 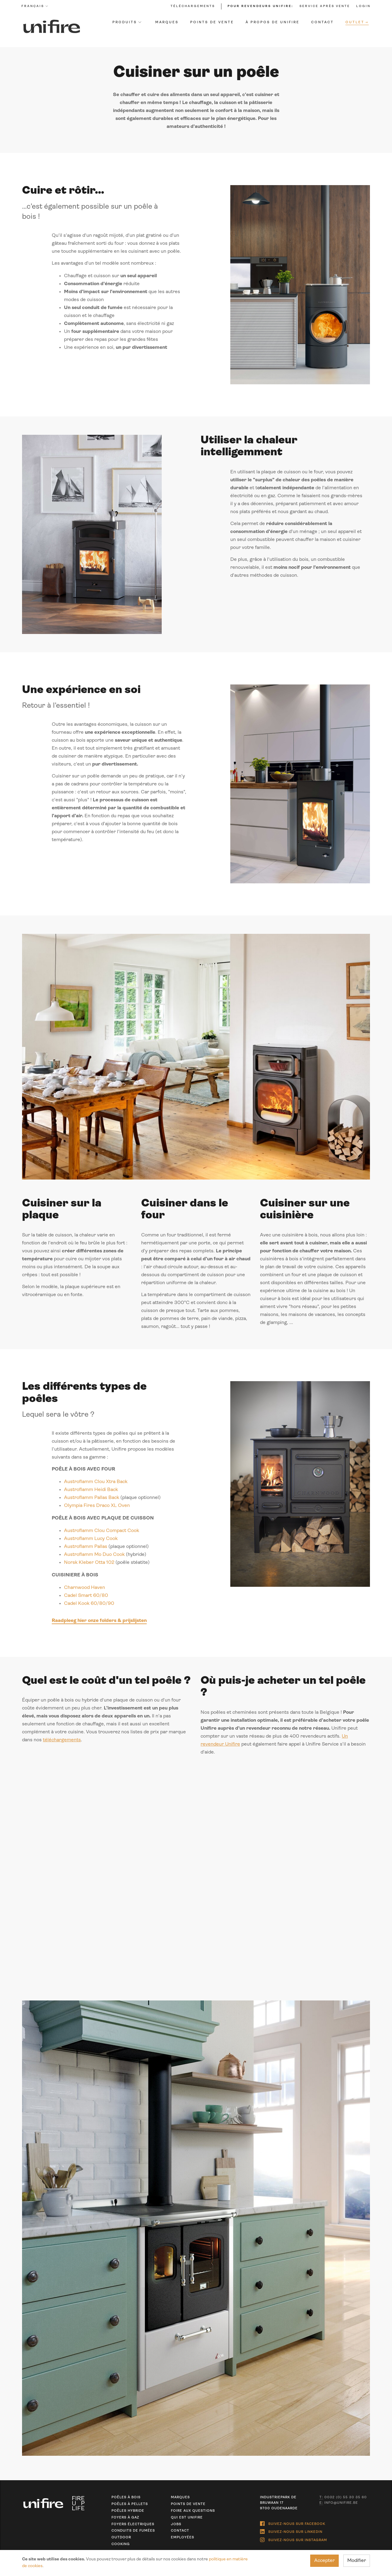 What do you see at coordinates (182, 2537) in the screenshot?
I see `Employées` at bounding box center [182, 2537].